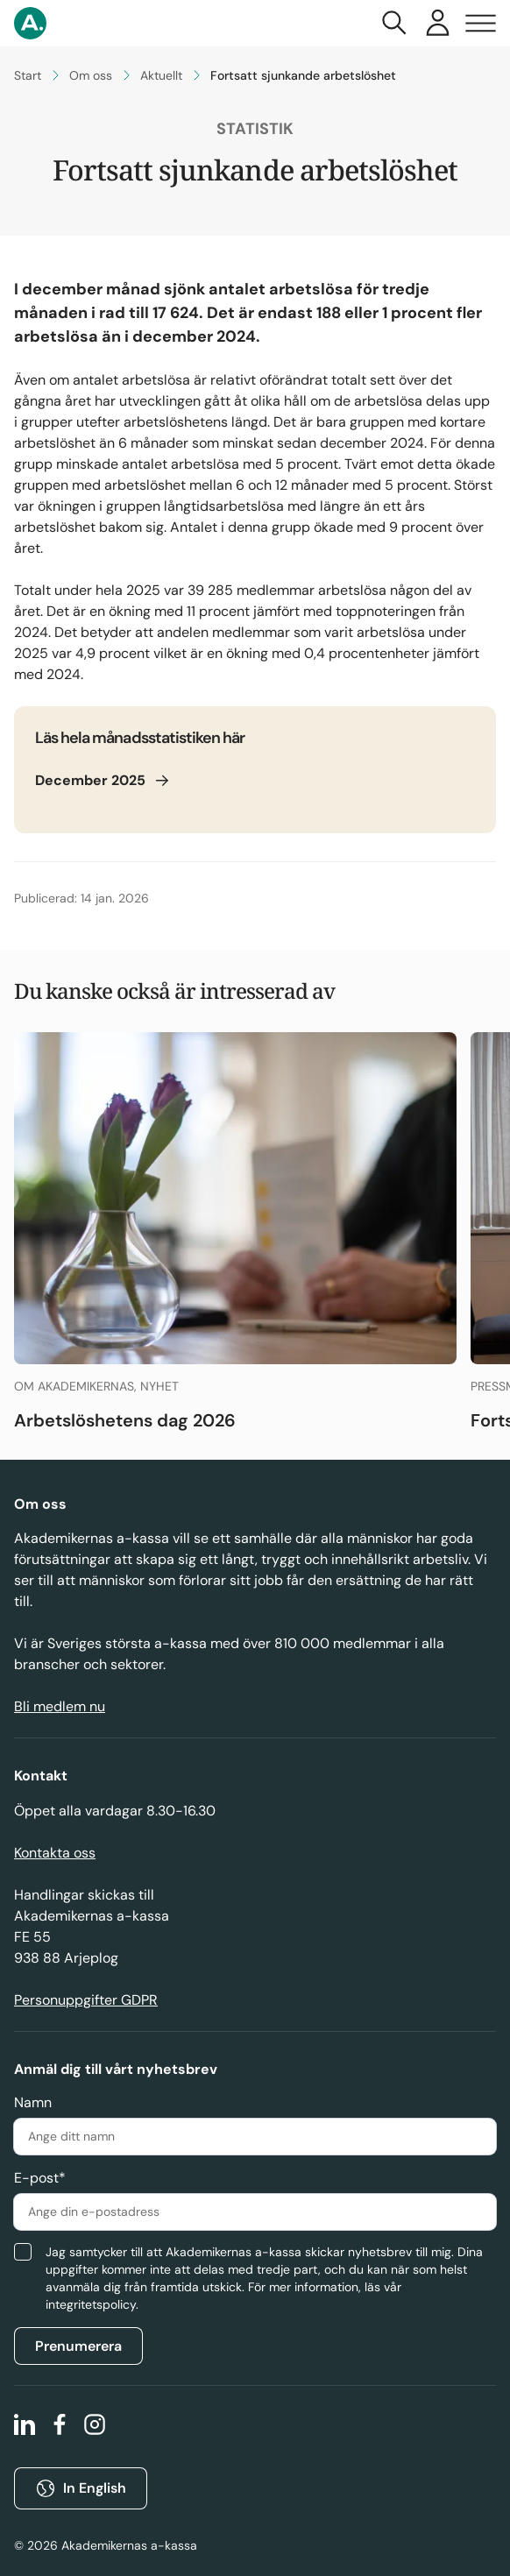  Describe the element at coordinates (55, 1853) in the screenshot. I see `Kontakta oss` at that location.